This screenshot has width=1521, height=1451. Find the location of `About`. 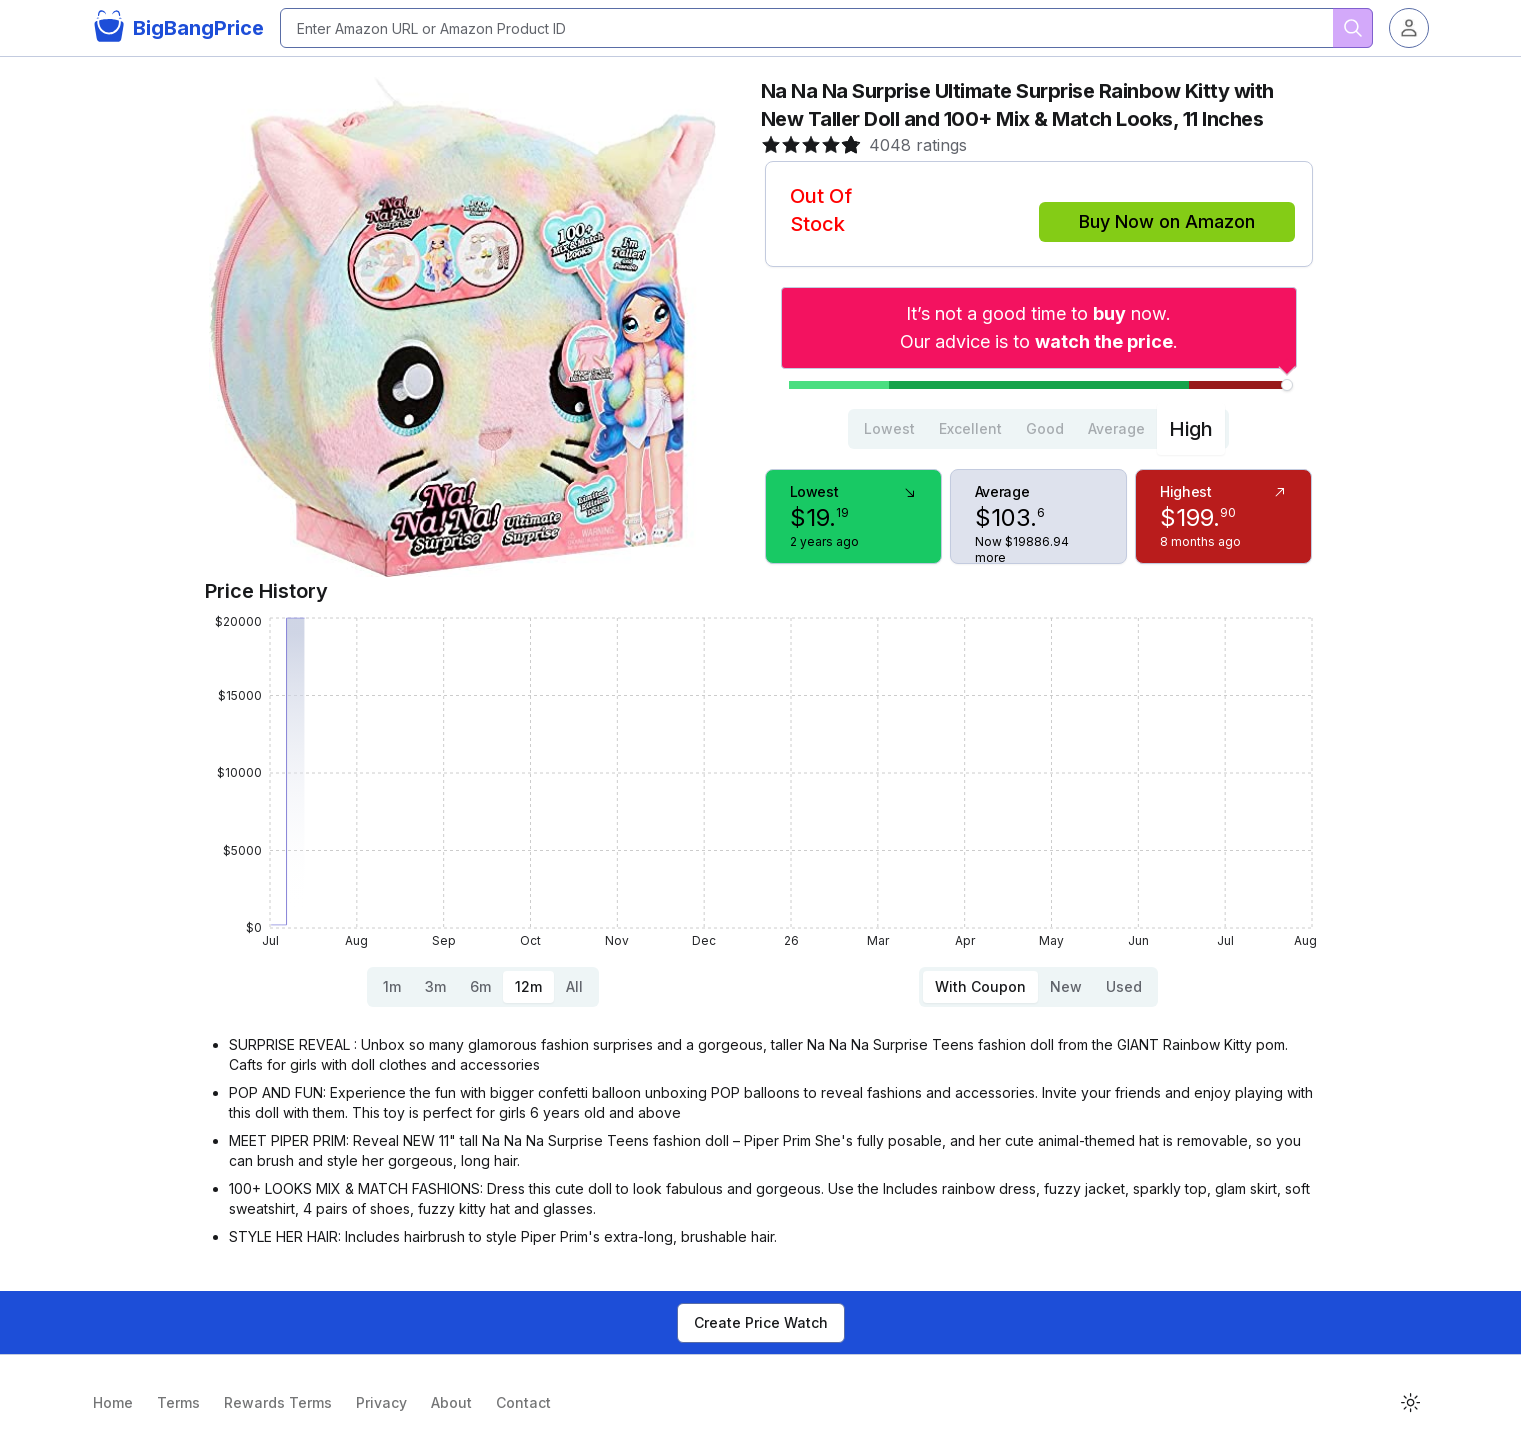

About is located at coordinates (451, 1402).